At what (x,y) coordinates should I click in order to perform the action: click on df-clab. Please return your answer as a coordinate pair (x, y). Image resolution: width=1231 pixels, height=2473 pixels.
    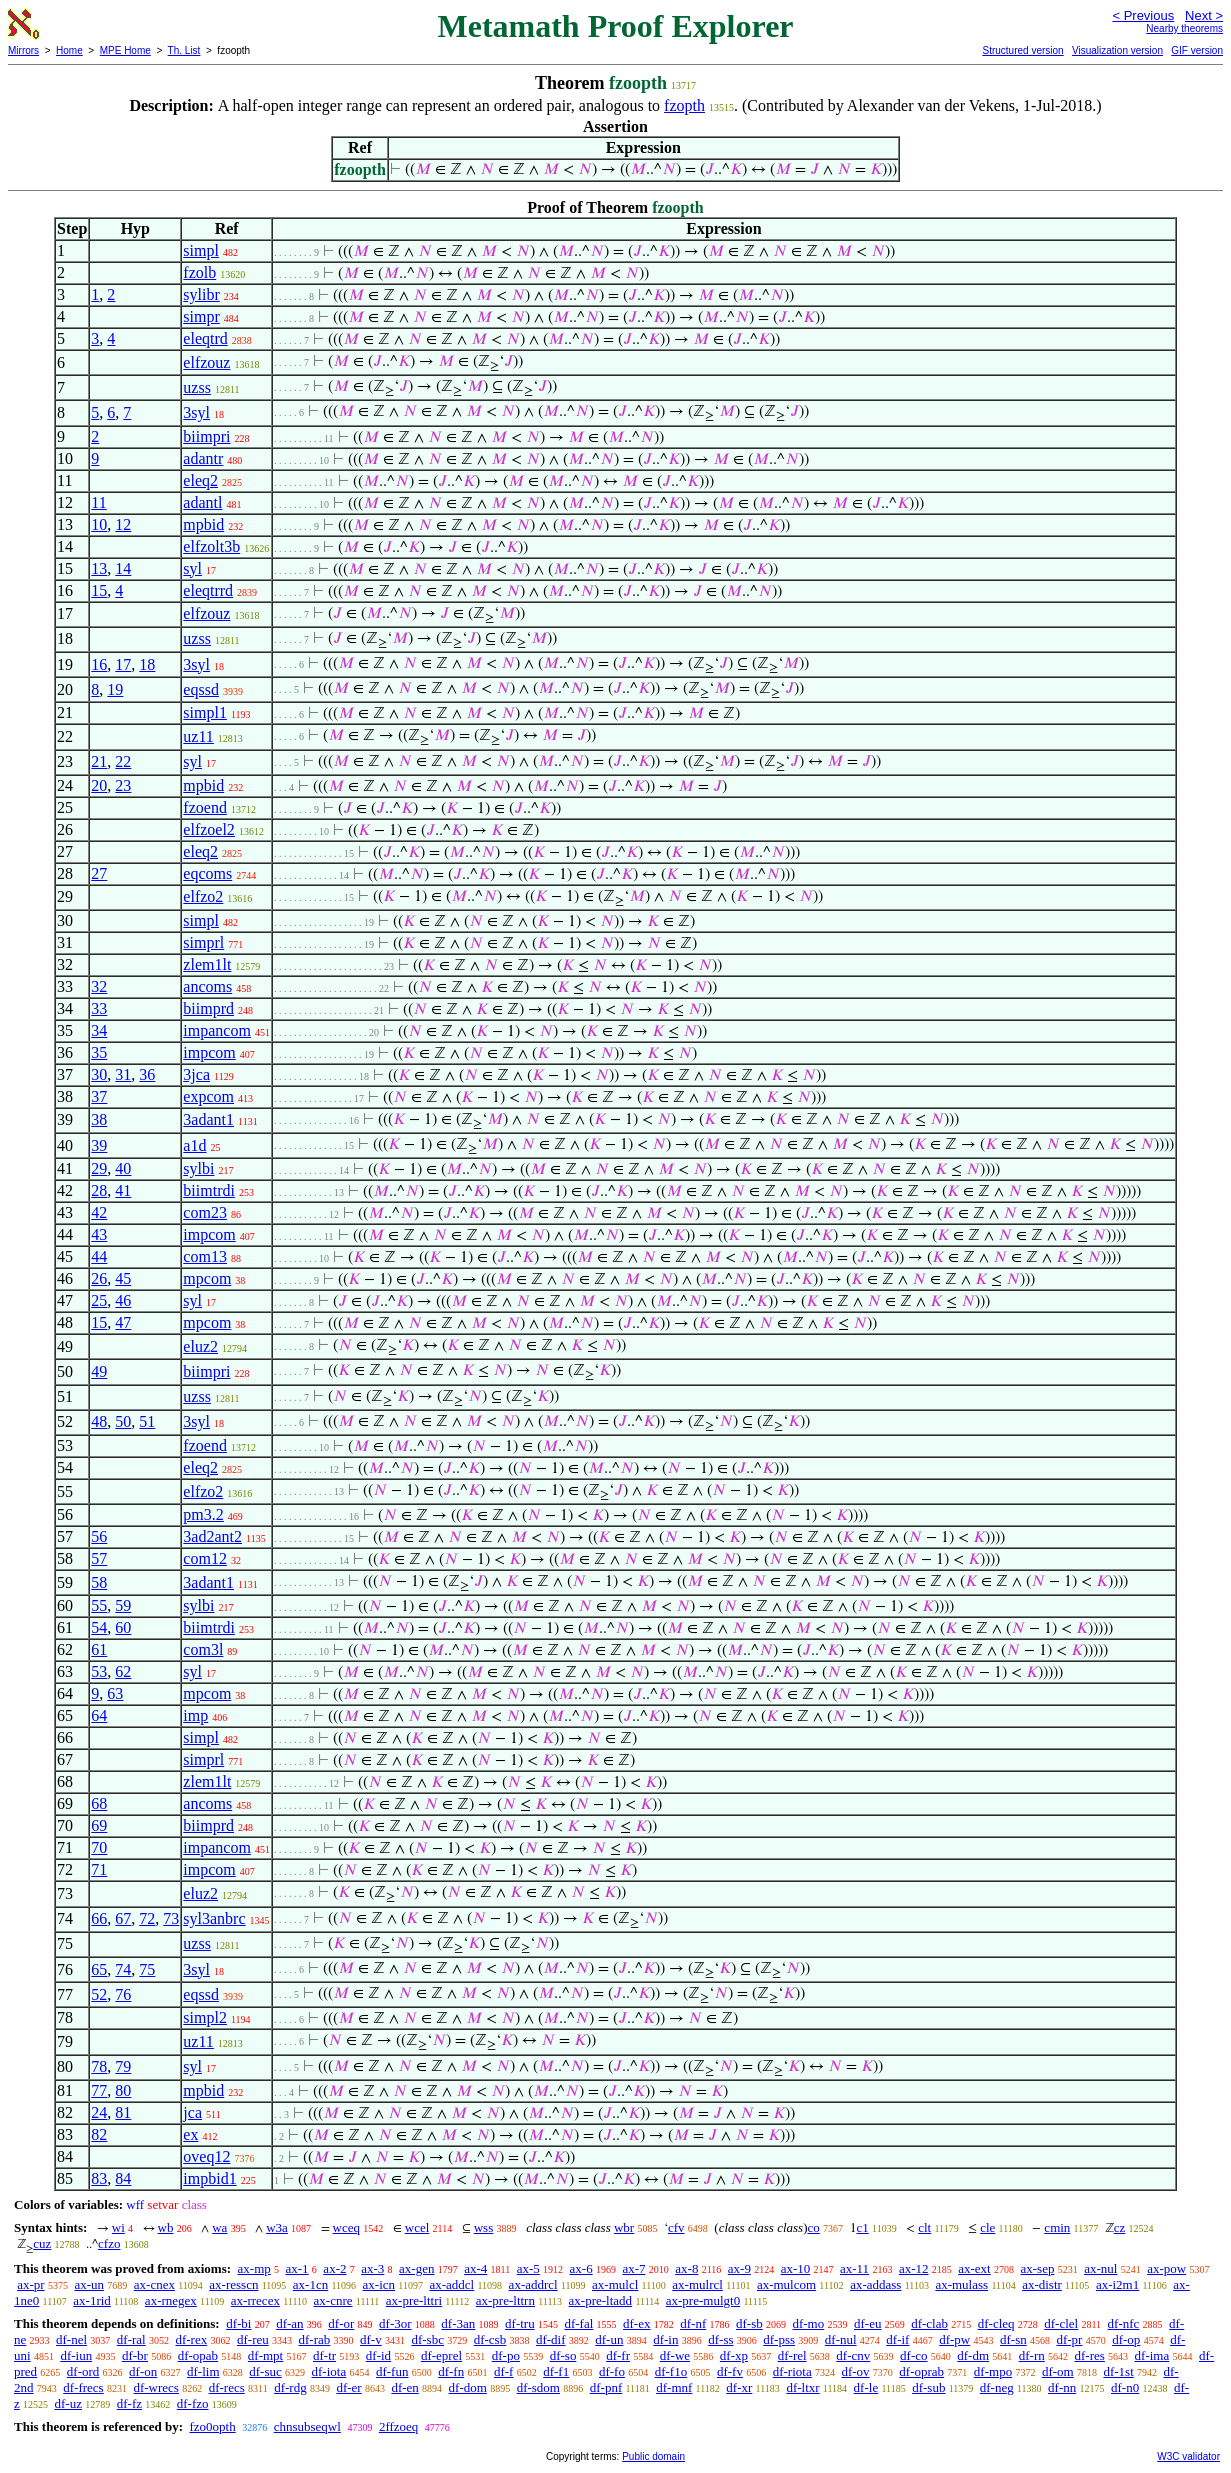
    Looking at the image, I should click on (929, 2323).